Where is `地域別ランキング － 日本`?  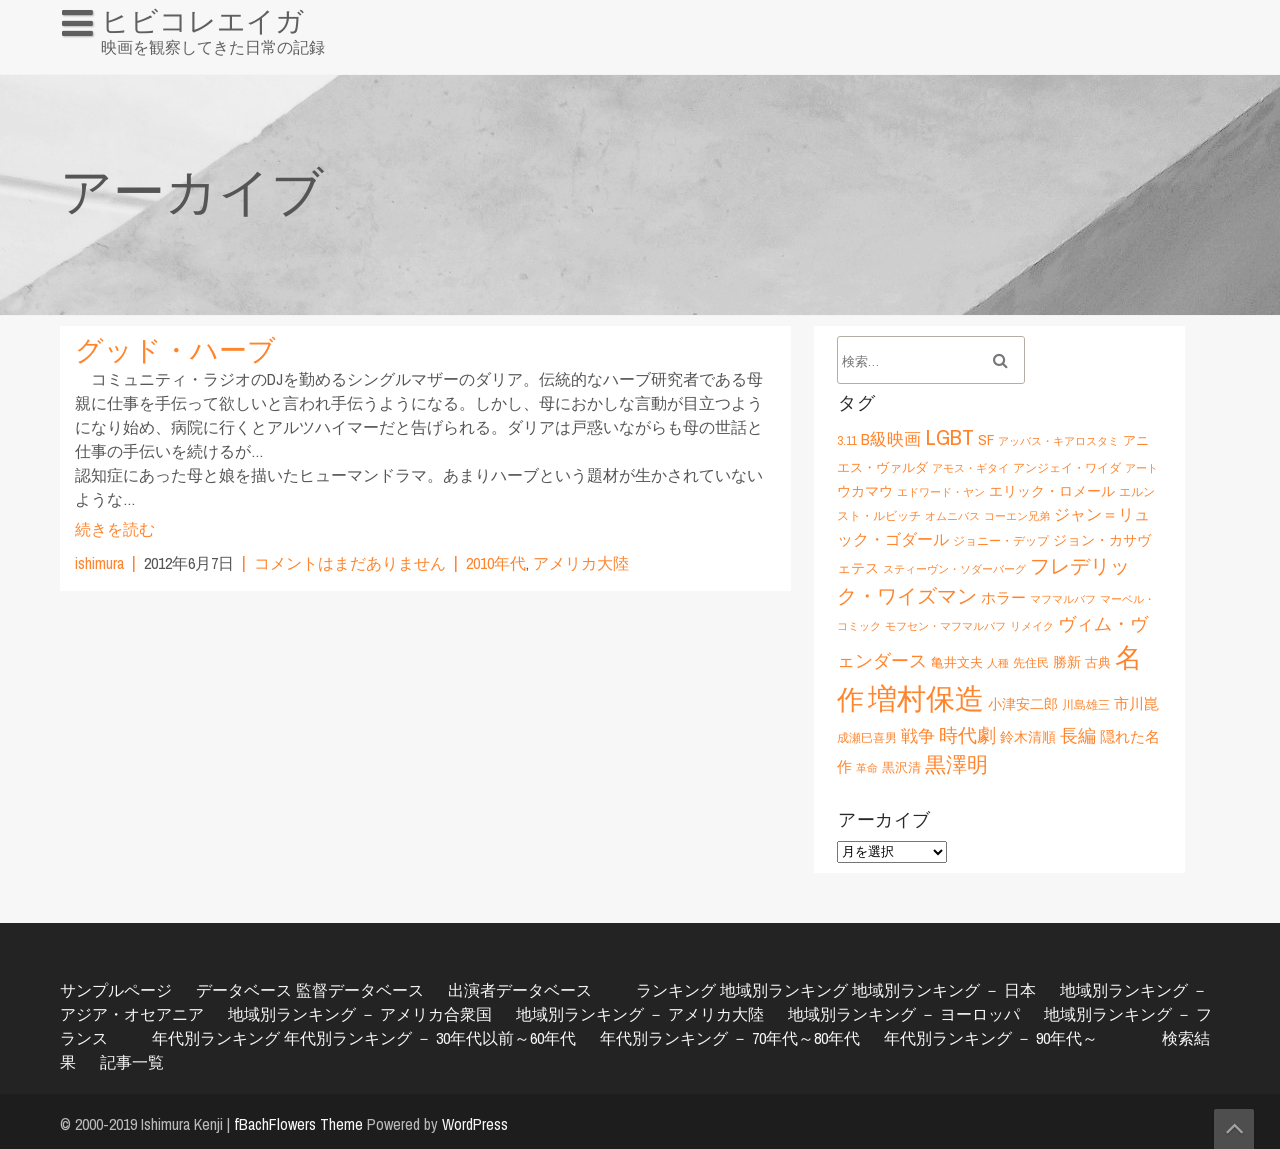 地域別ランキング － 日本 is located at coordinates (944, 990).